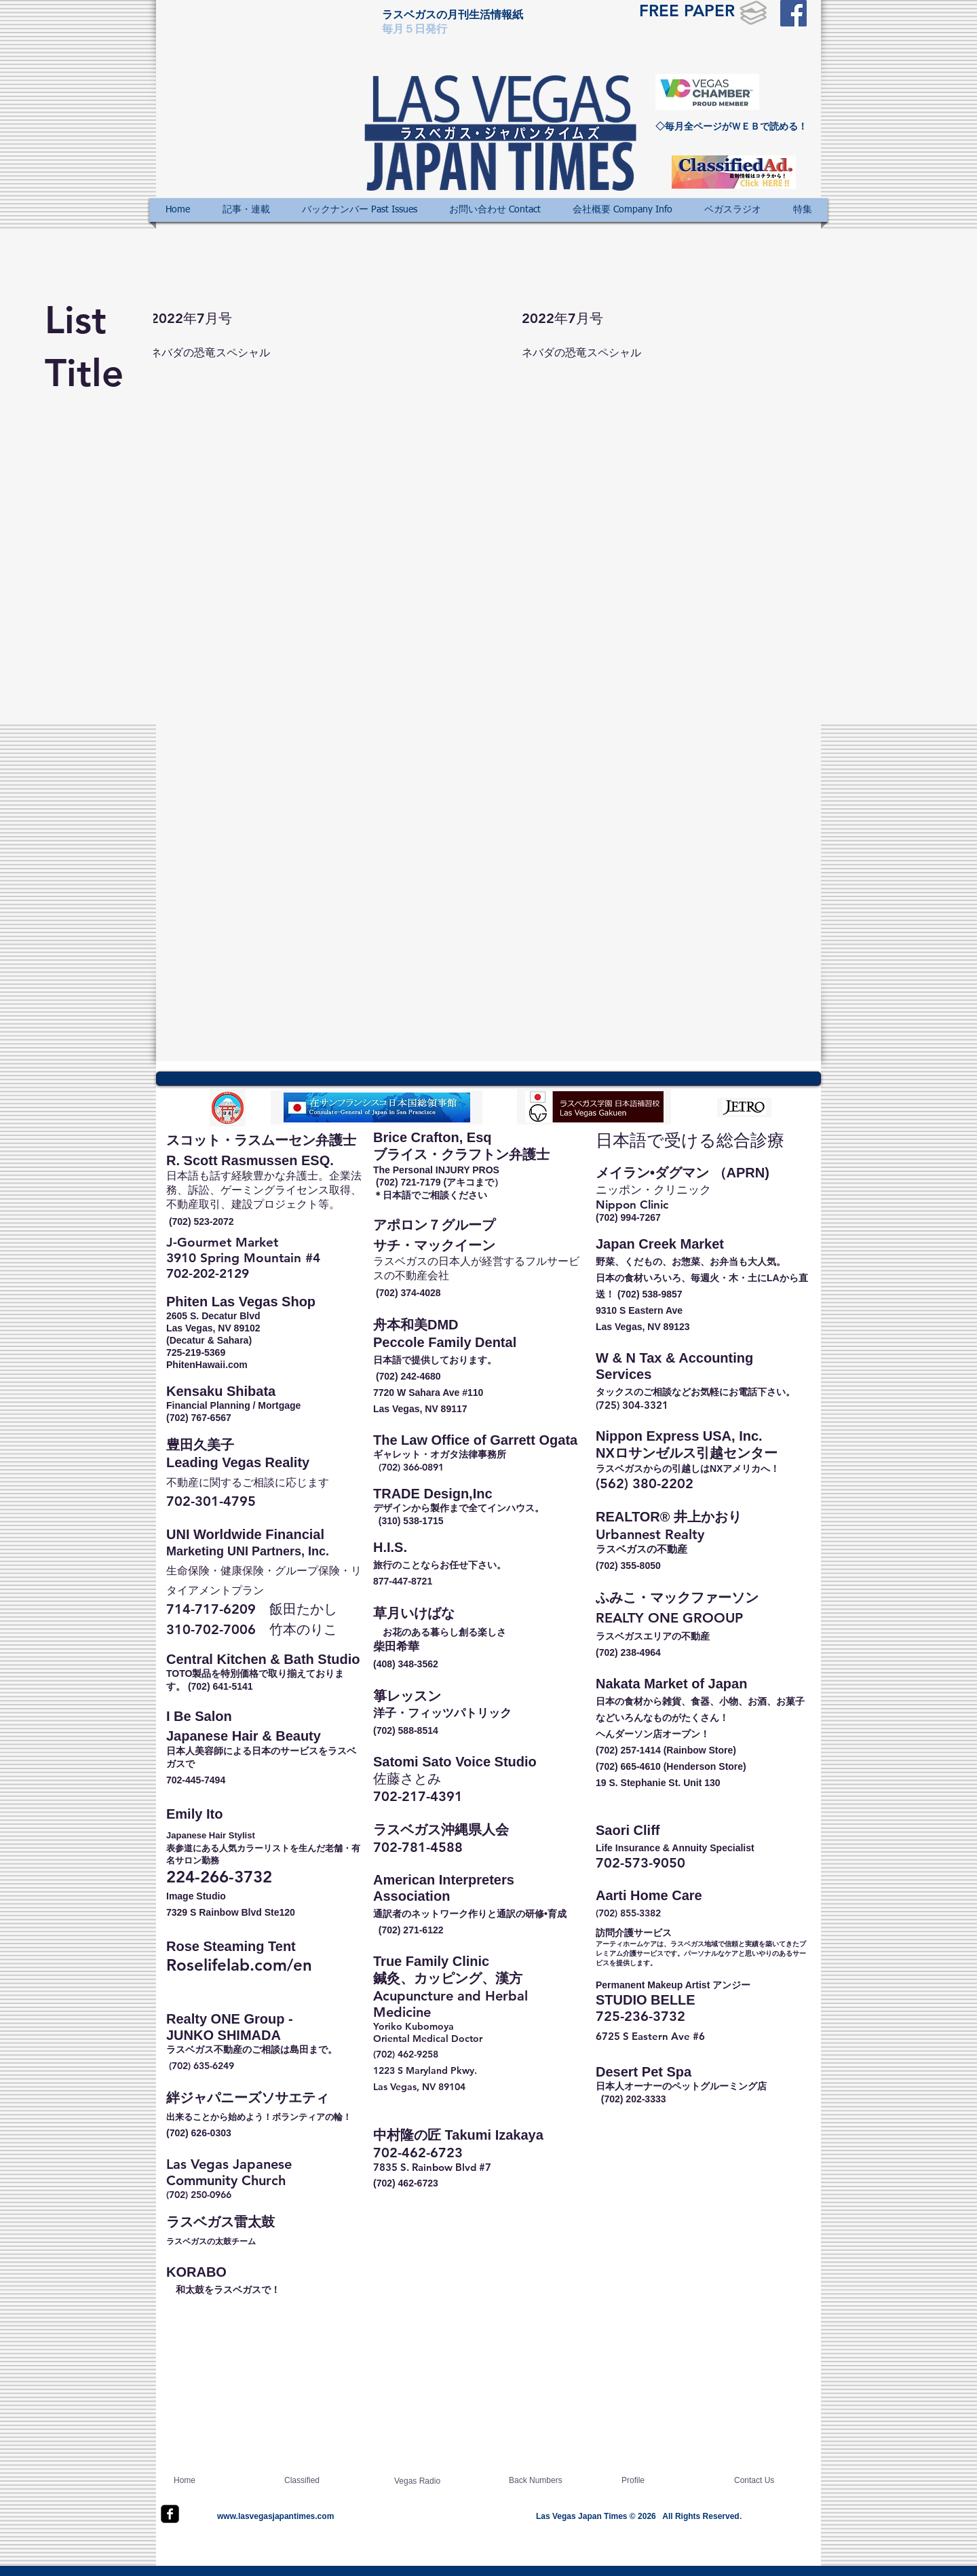 Image resolution: width=977 pixels, height=2576 pixels. What do you see at coordinates (427, 2481) in the screenshot?
I see `[Vegas Radio]` at bounding box center [427, 2481].